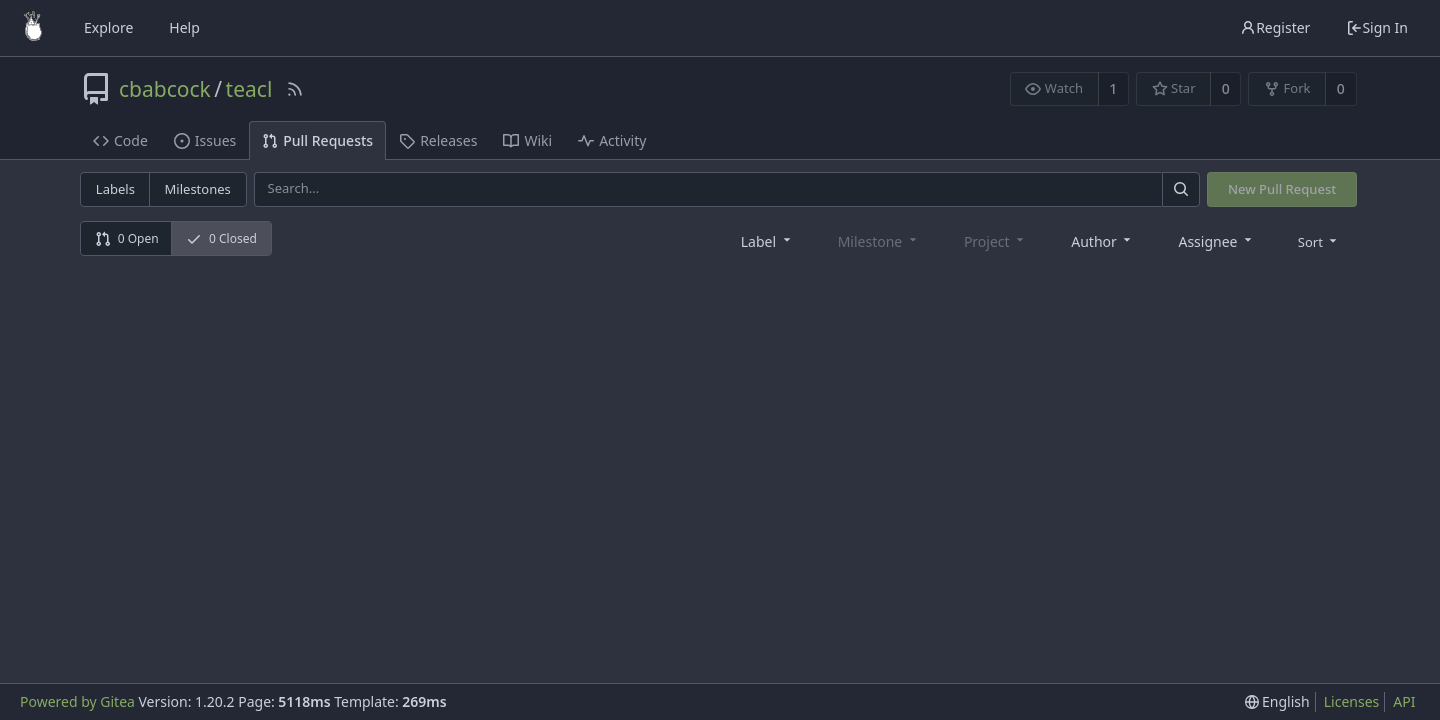 The width and height of the screenshot is (1440, 720). Describe the element at coordinates (165, 89) in the screenshot. I see `cbabcock` at that location.